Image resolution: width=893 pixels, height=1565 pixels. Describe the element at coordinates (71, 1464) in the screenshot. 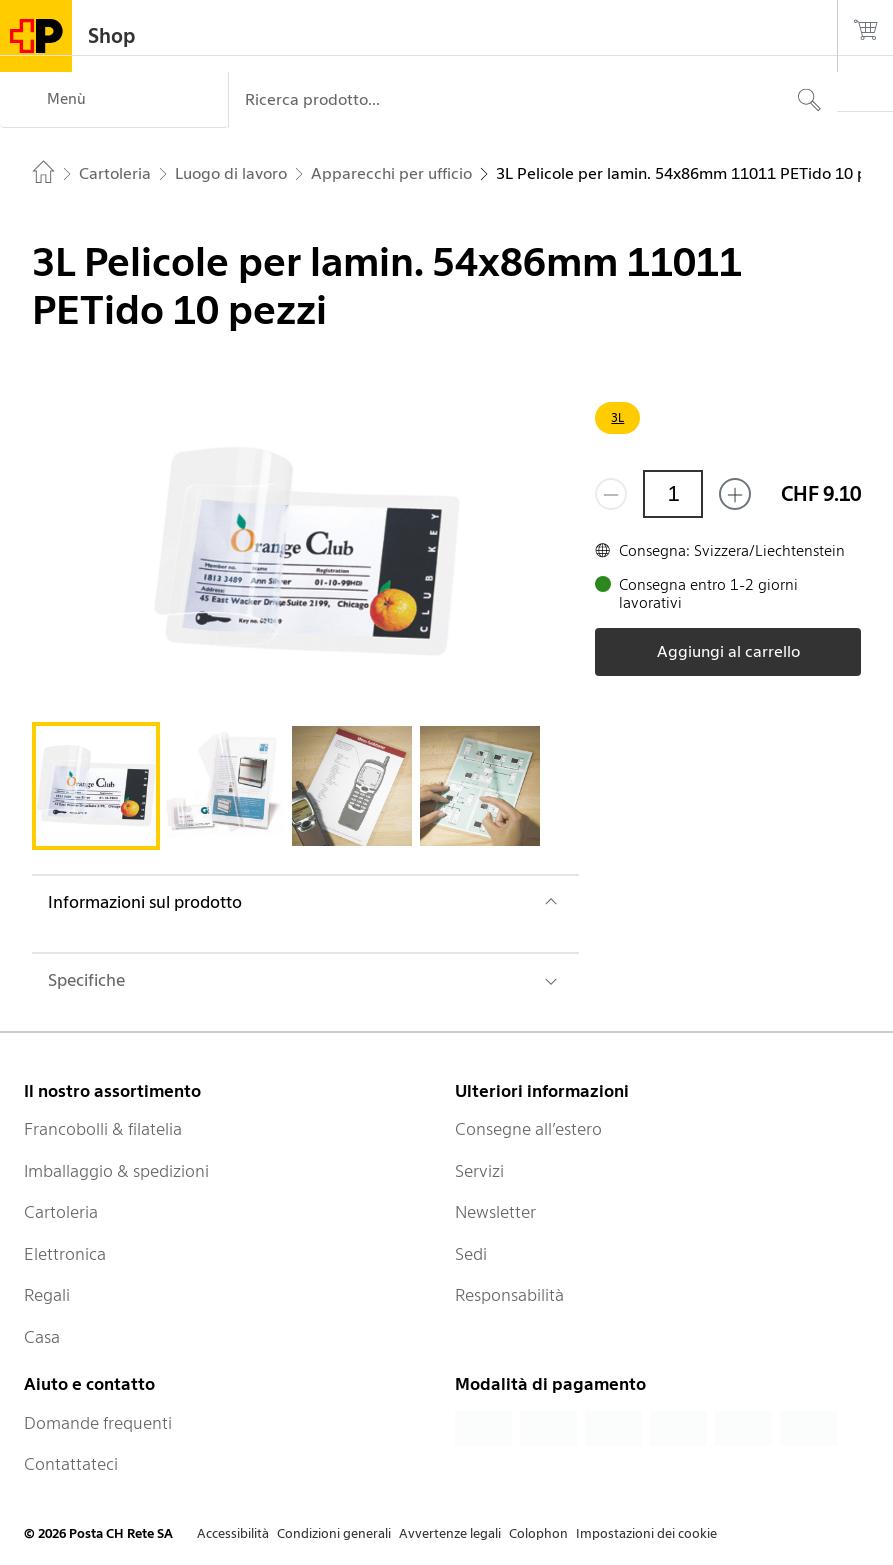

I see `Contattateci` at that location.